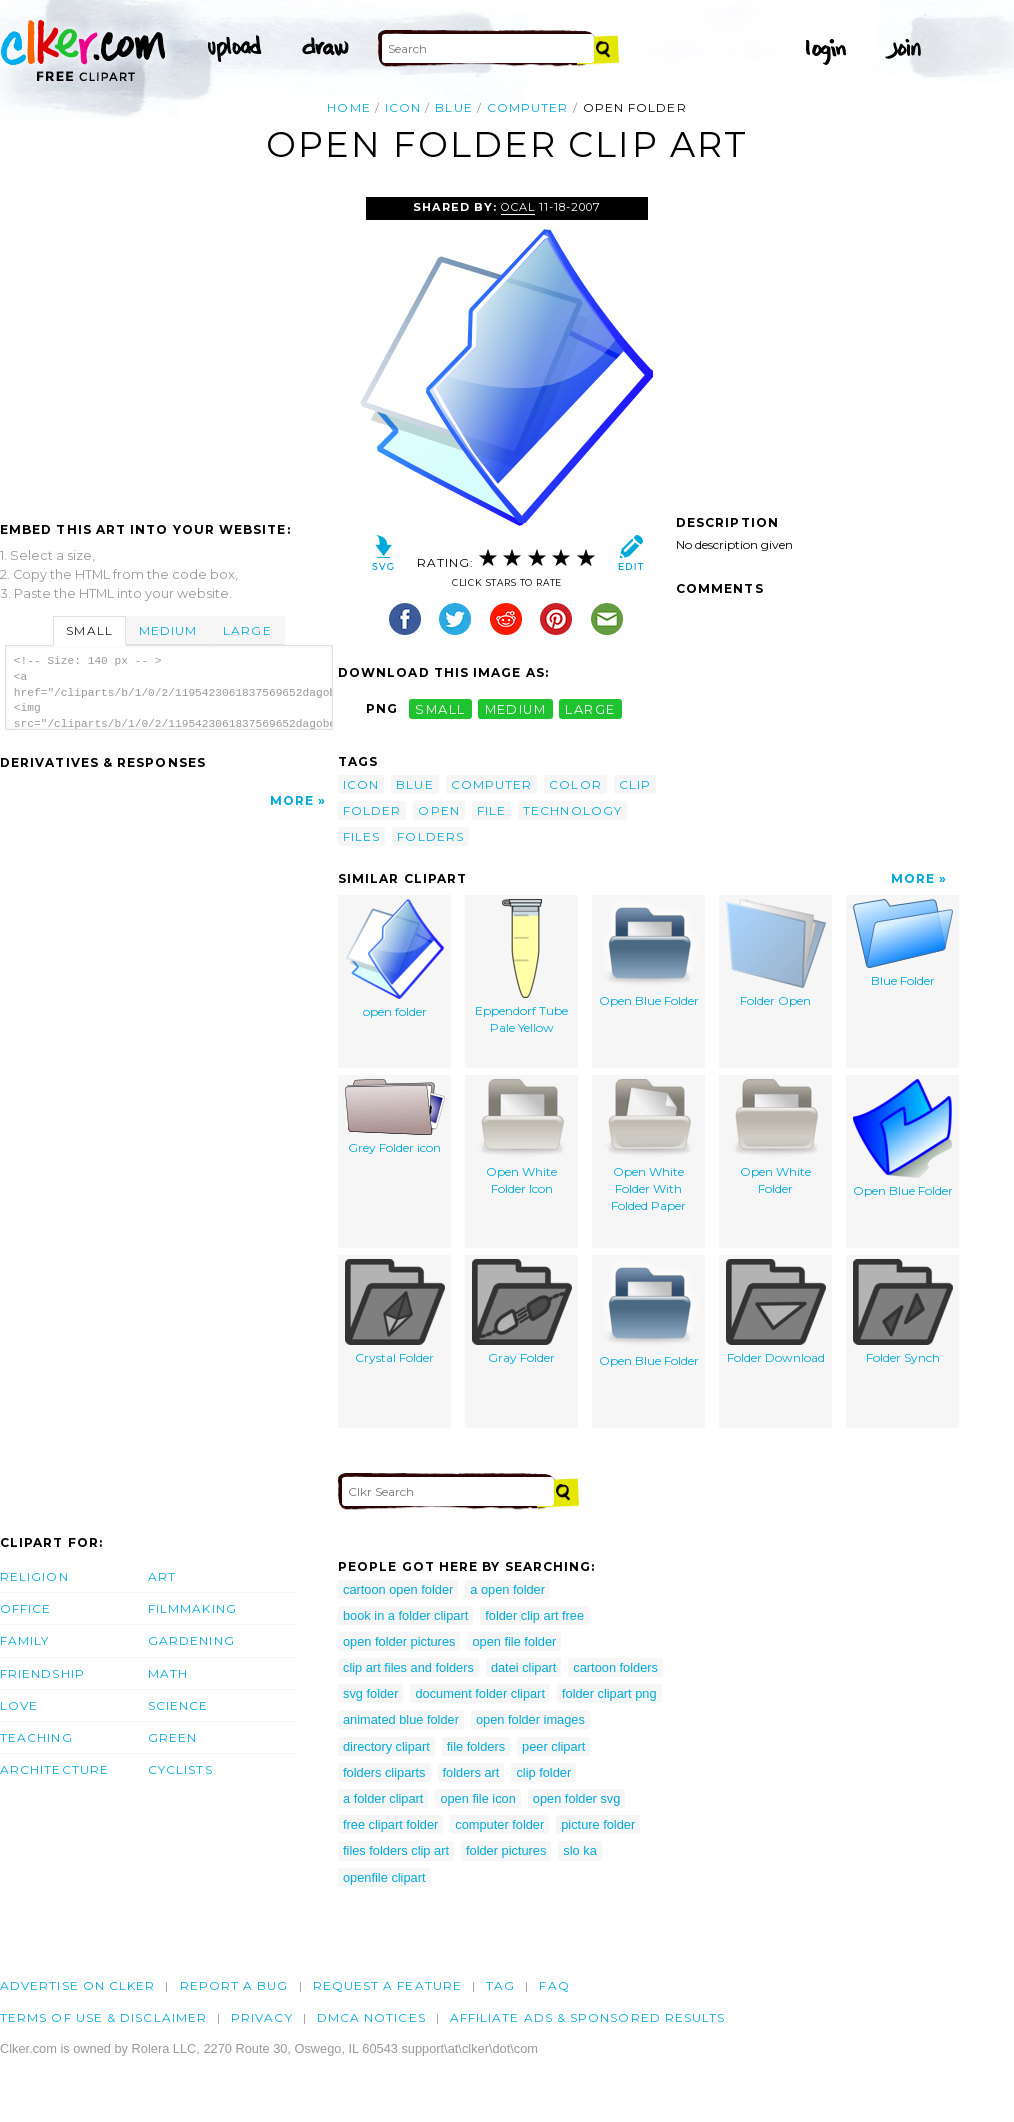  What do you see at coordinates (383, 1798) in the screenshot?
I see `a folder clipart` at bounding box center [383, 1798].